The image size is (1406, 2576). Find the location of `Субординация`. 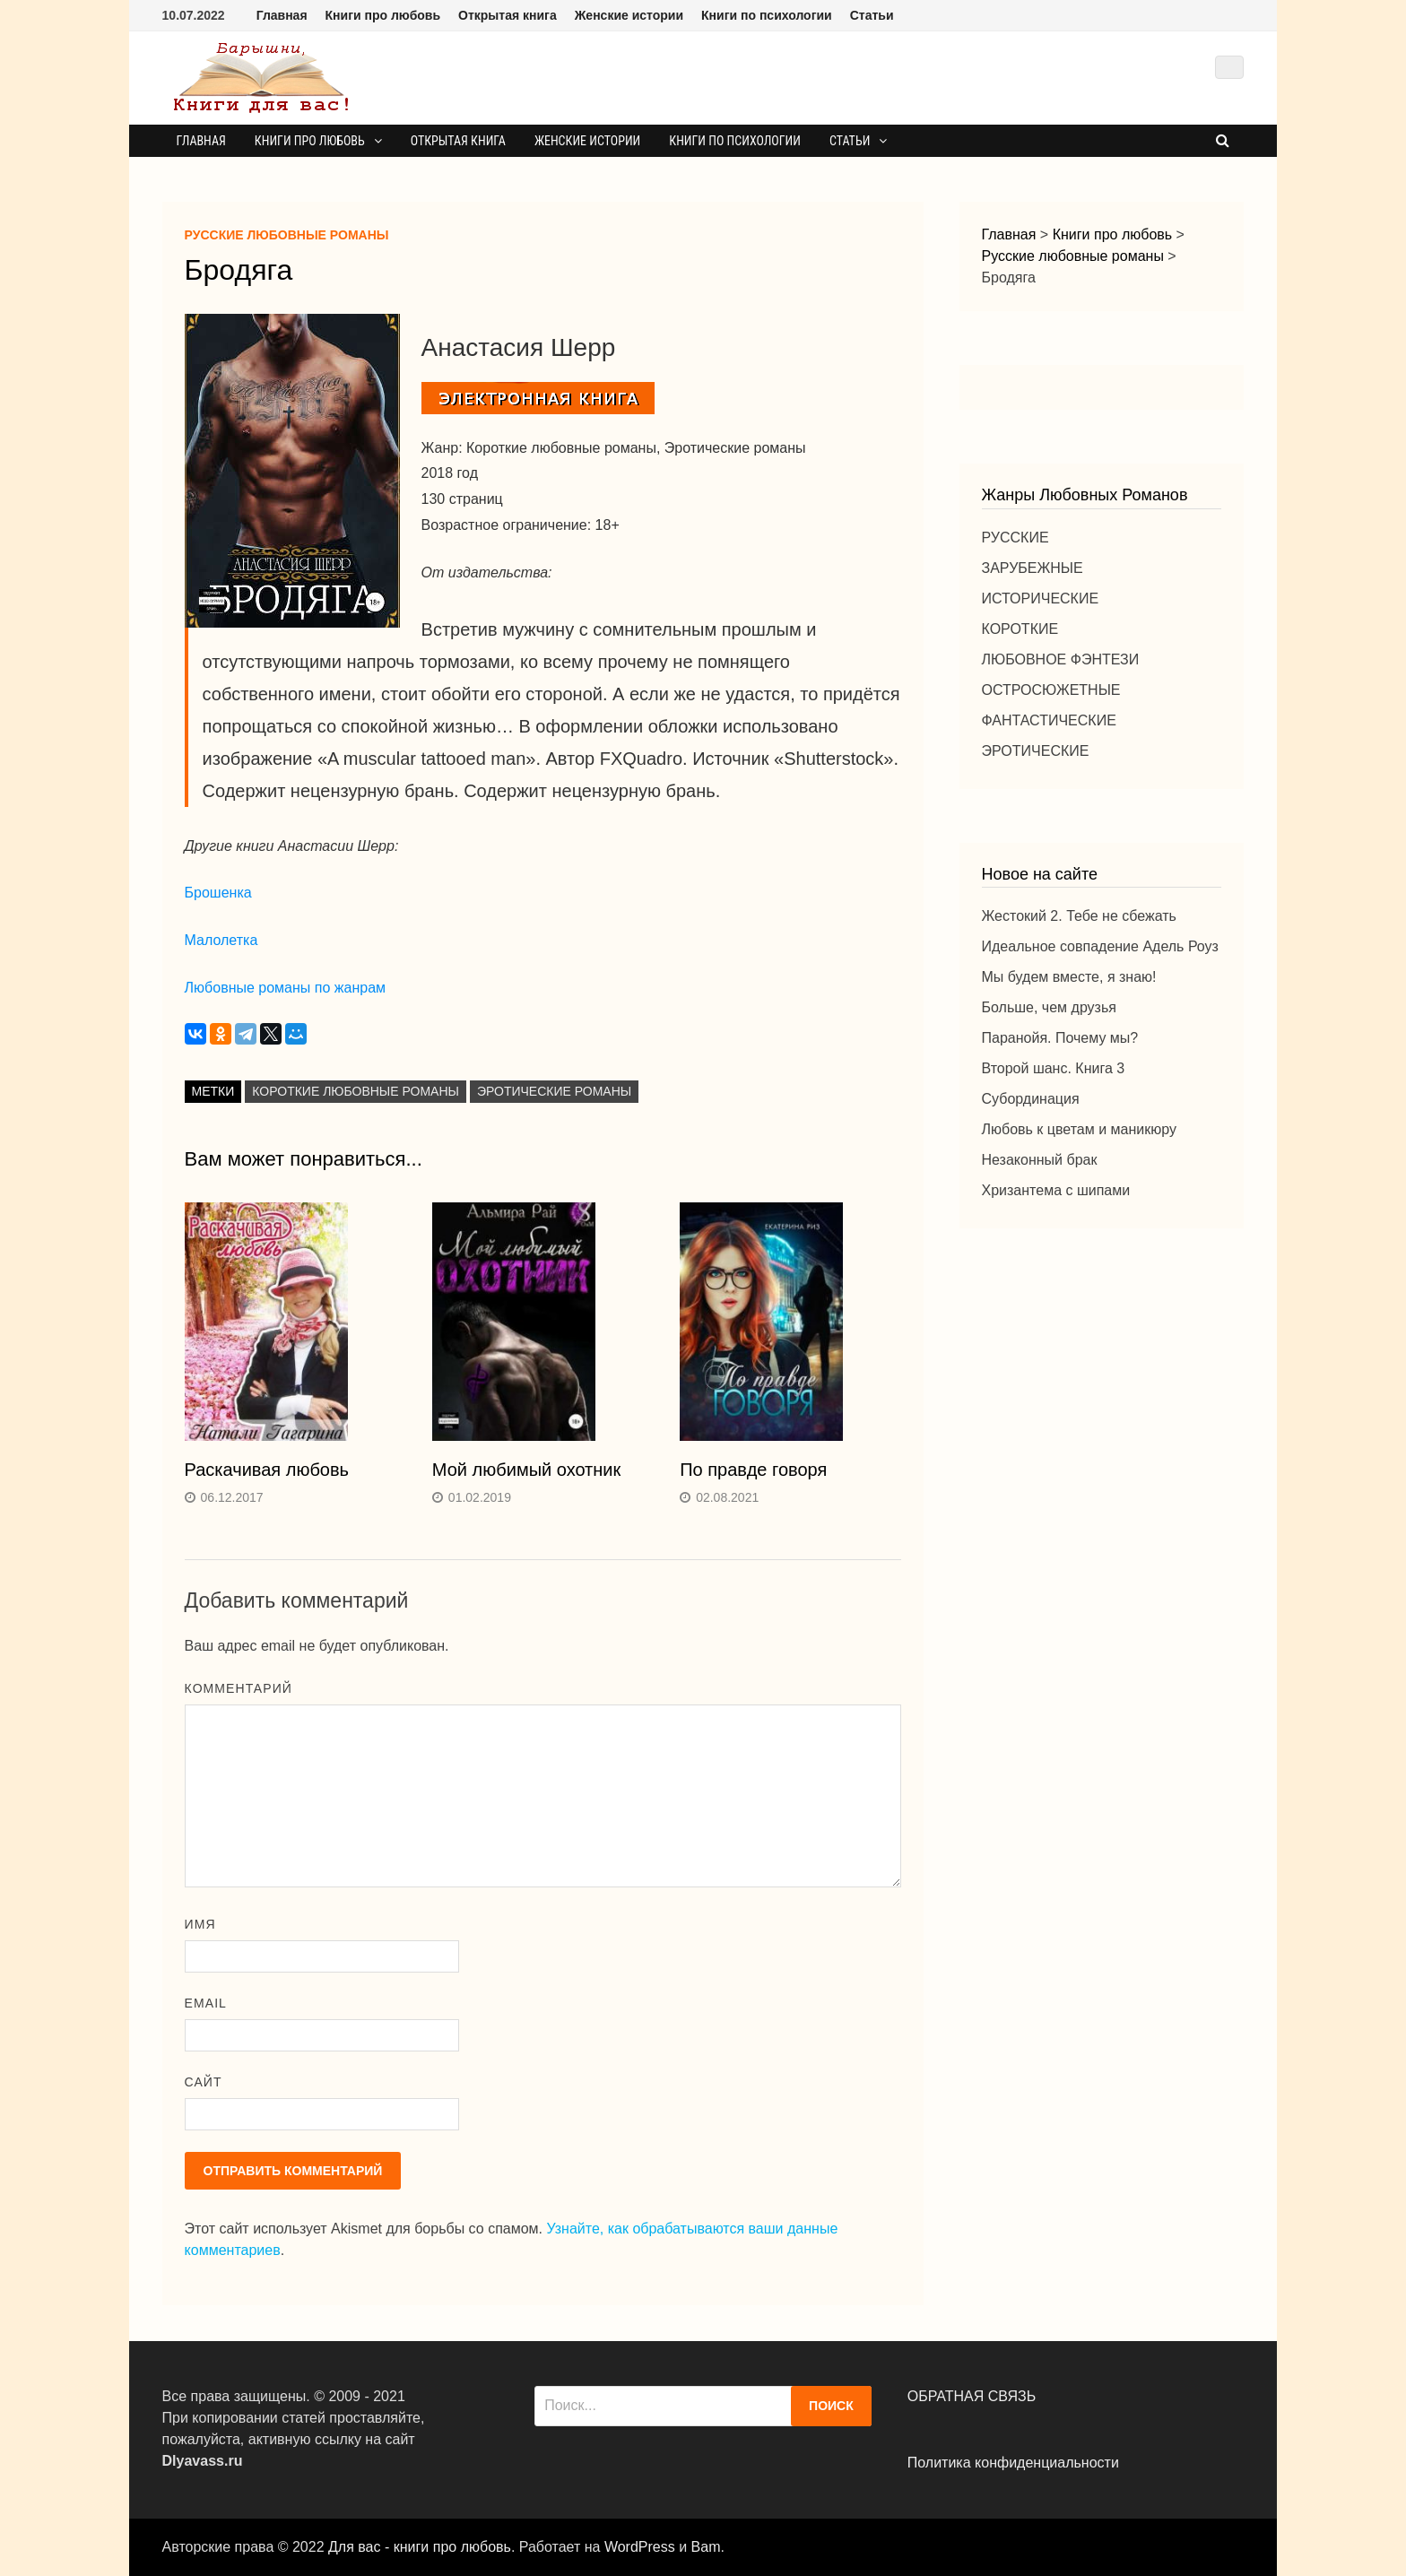

Субординация is located at coordinates (1031, 1098).